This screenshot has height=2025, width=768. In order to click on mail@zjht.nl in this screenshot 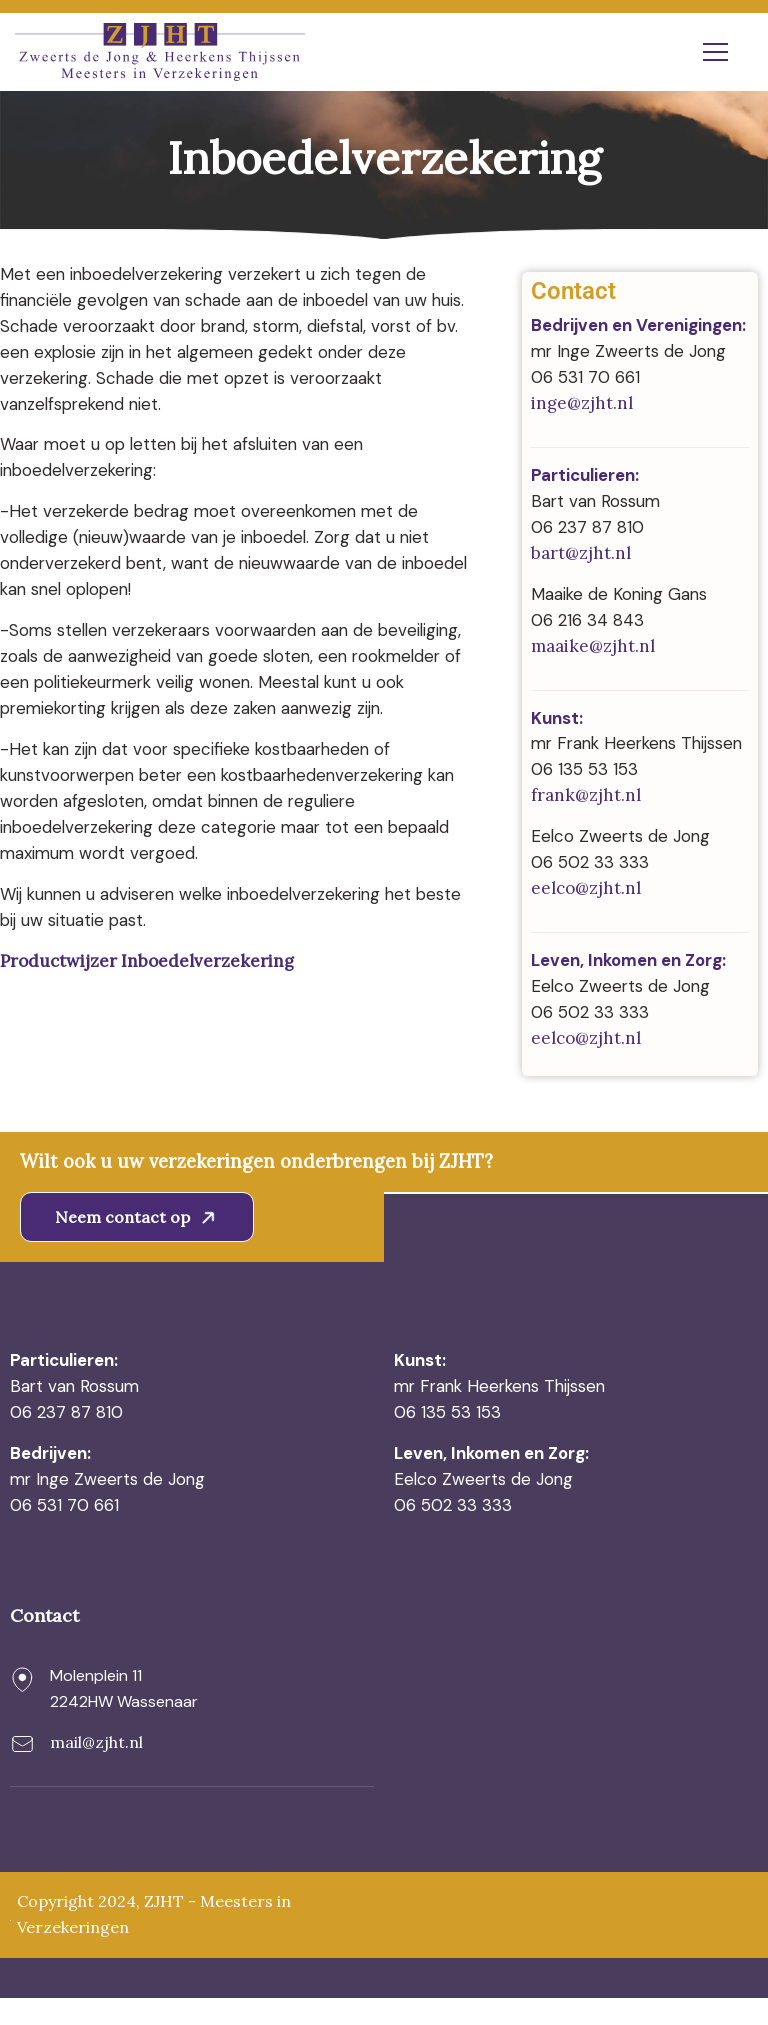, I will do `click(96, 1769)`.